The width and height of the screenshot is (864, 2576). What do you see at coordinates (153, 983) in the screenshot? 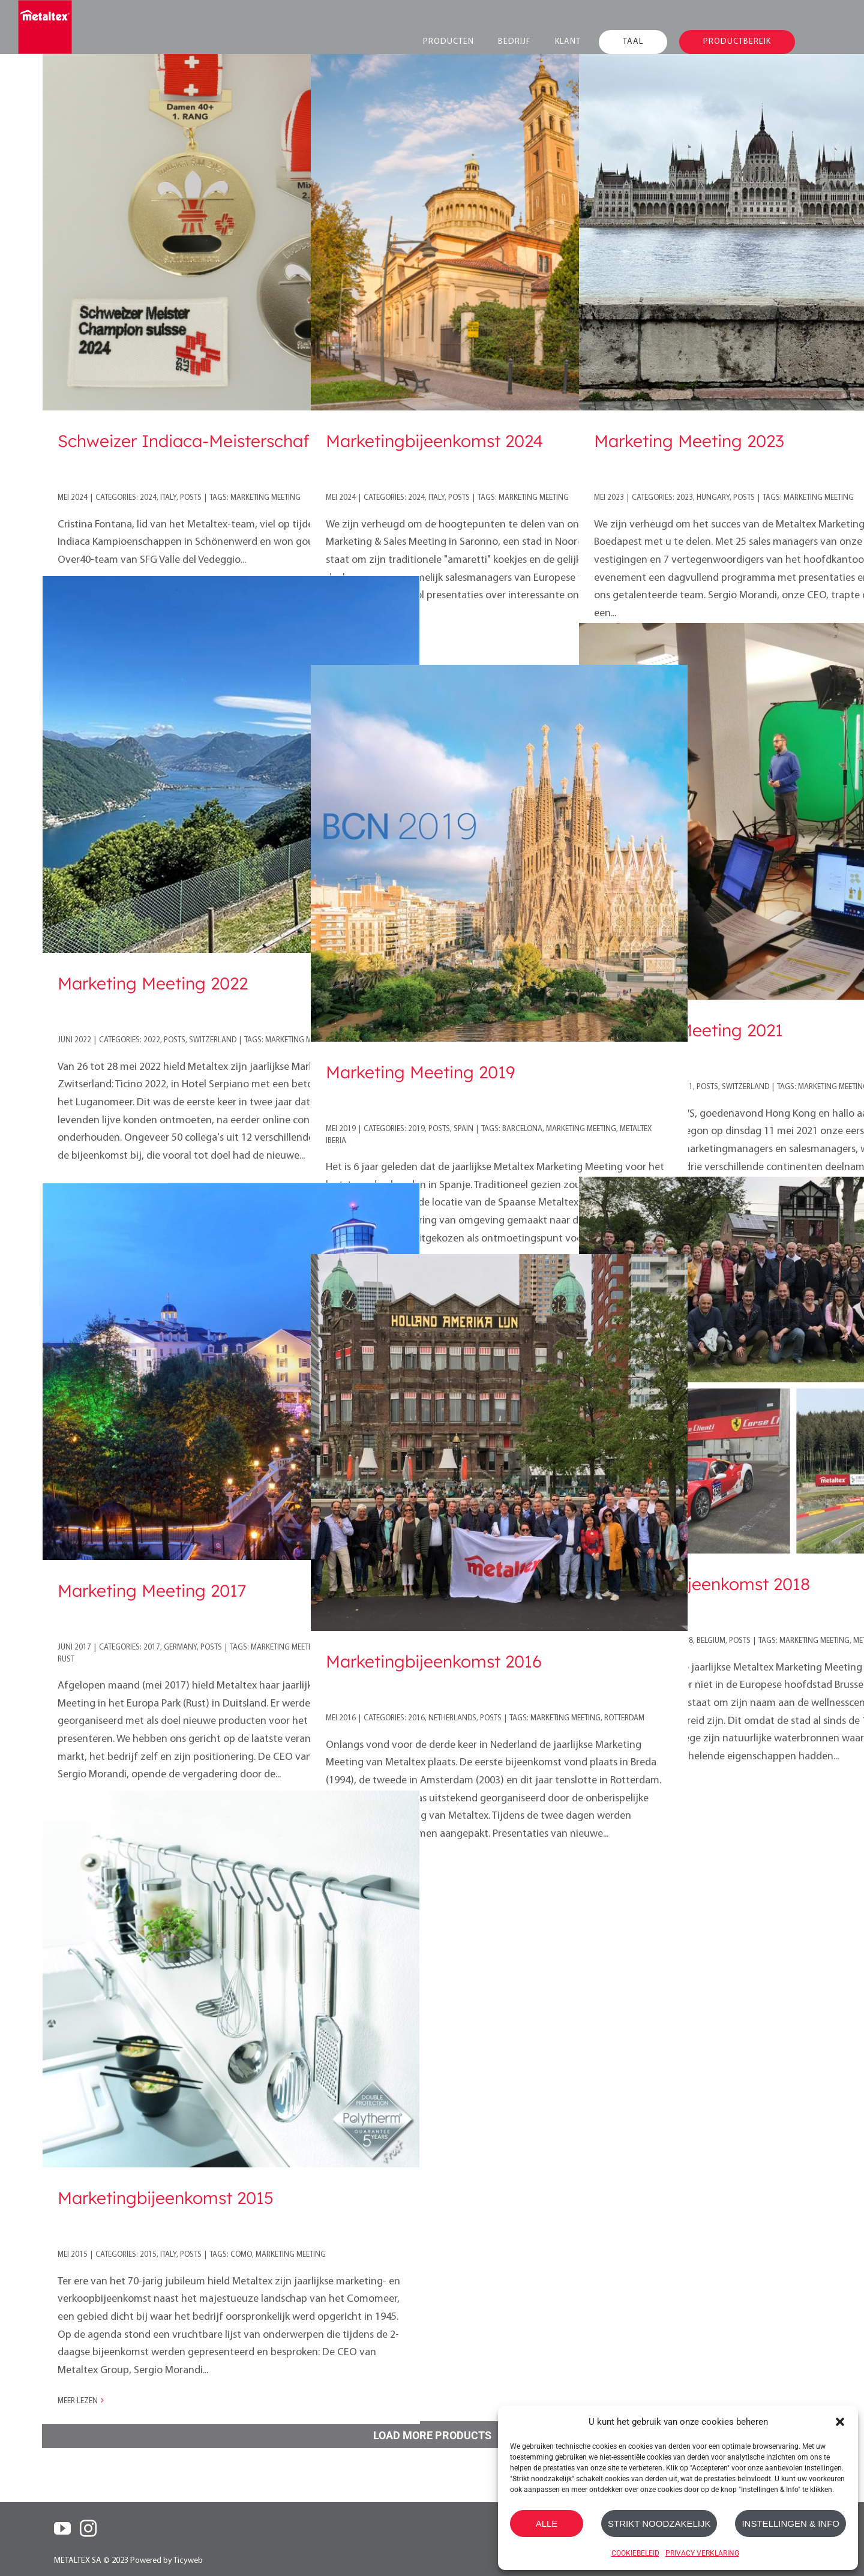
I see `Marketing Meeting 2022` at bounding box center [153, 983].